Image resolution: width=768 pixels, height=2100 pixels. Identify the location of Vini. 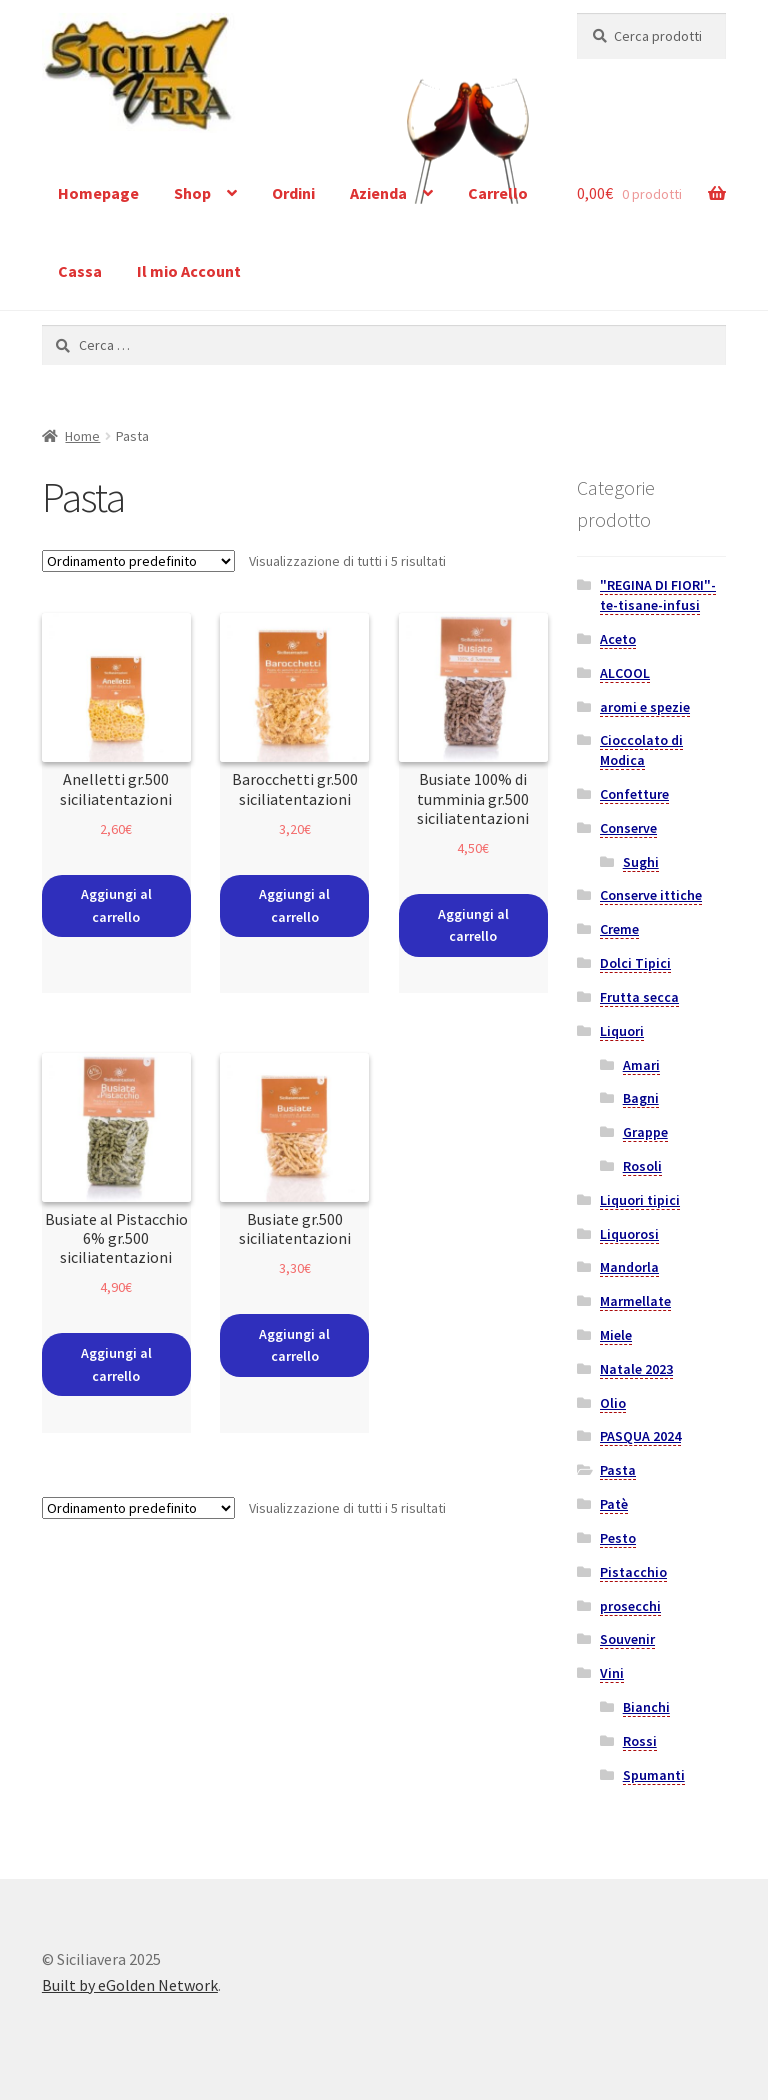
(612, 1673).